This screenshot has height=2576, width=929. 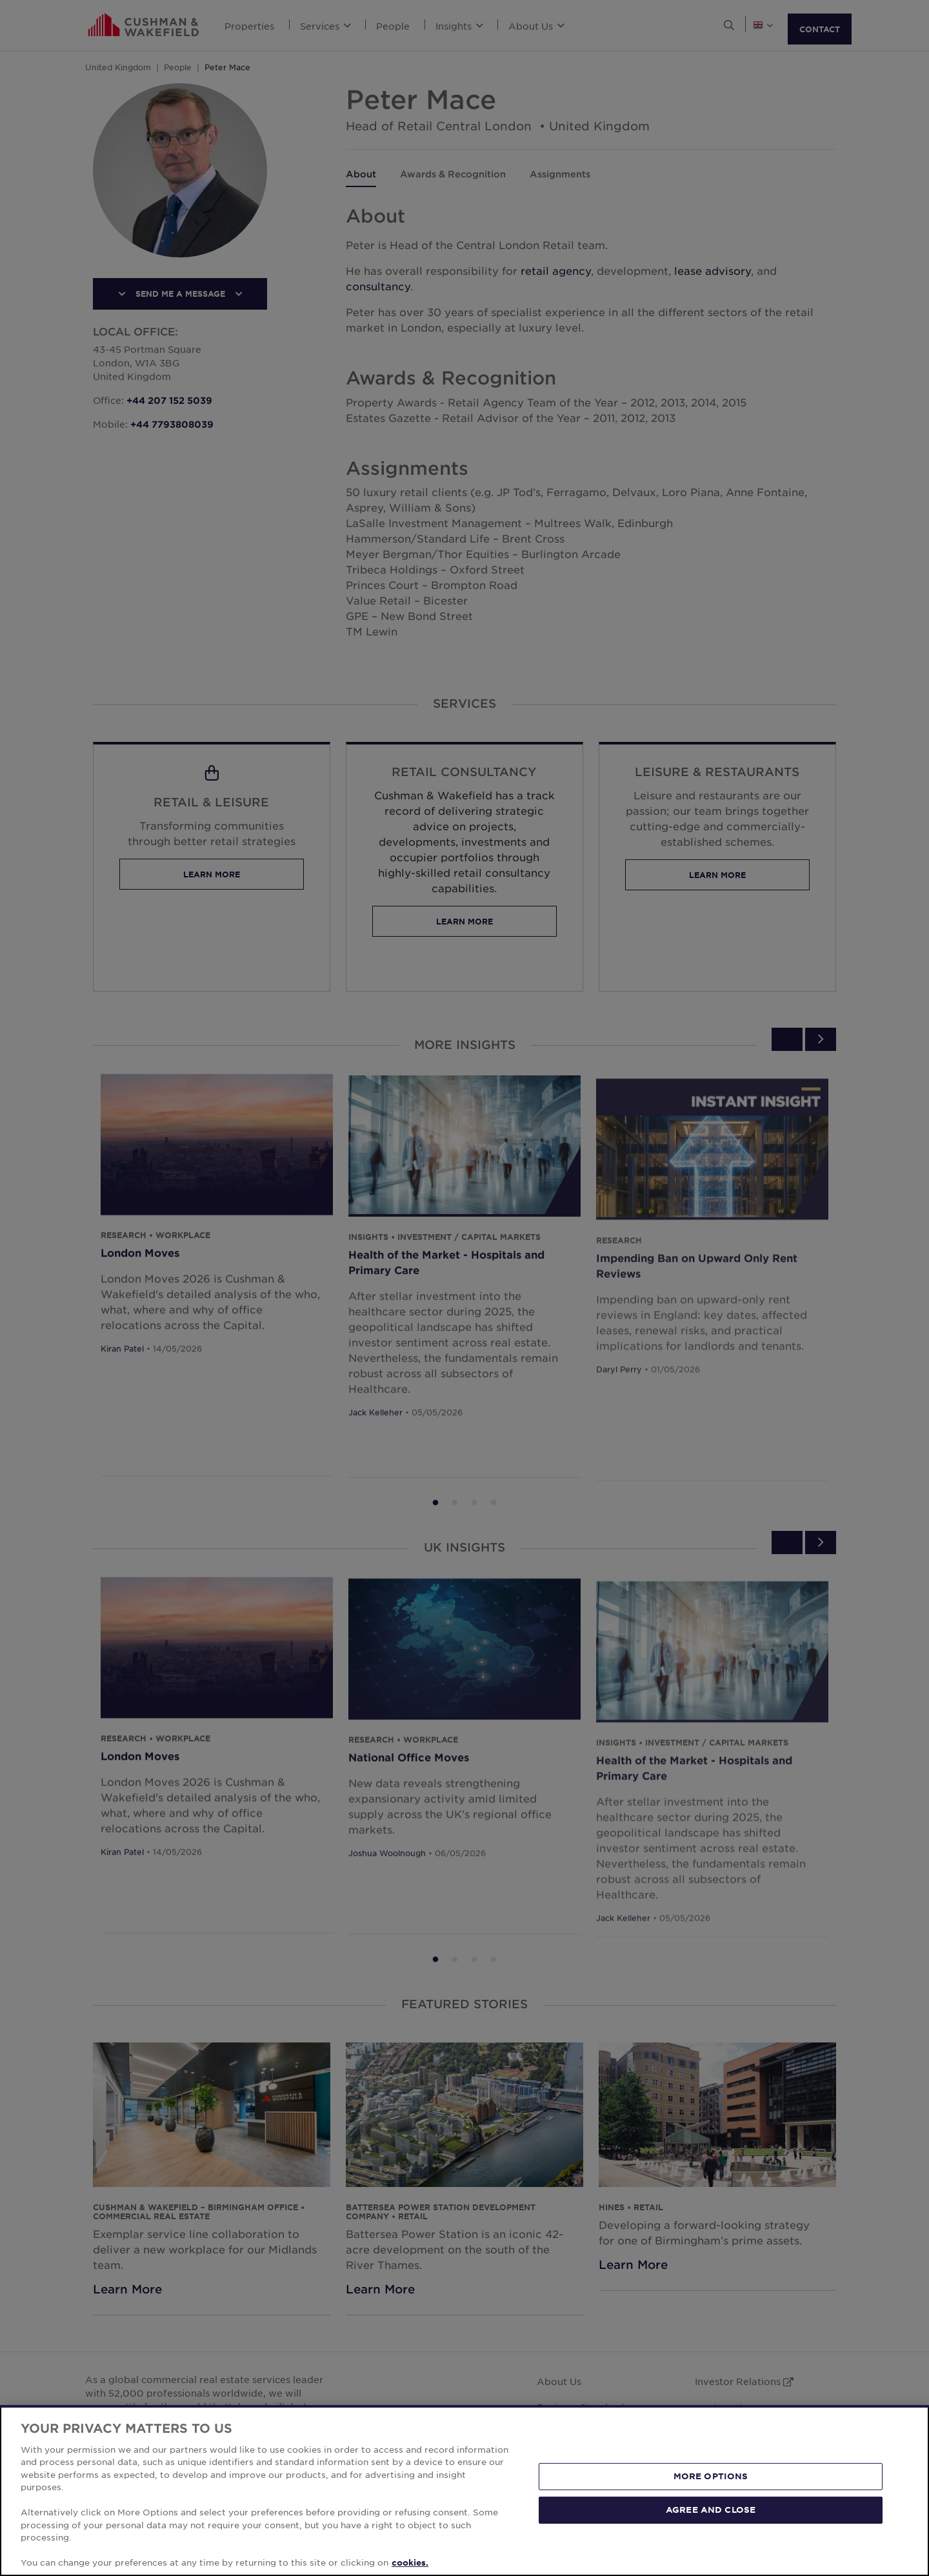 I want to click on AGREE AND CLOSE, so click(x=710, y=2509).